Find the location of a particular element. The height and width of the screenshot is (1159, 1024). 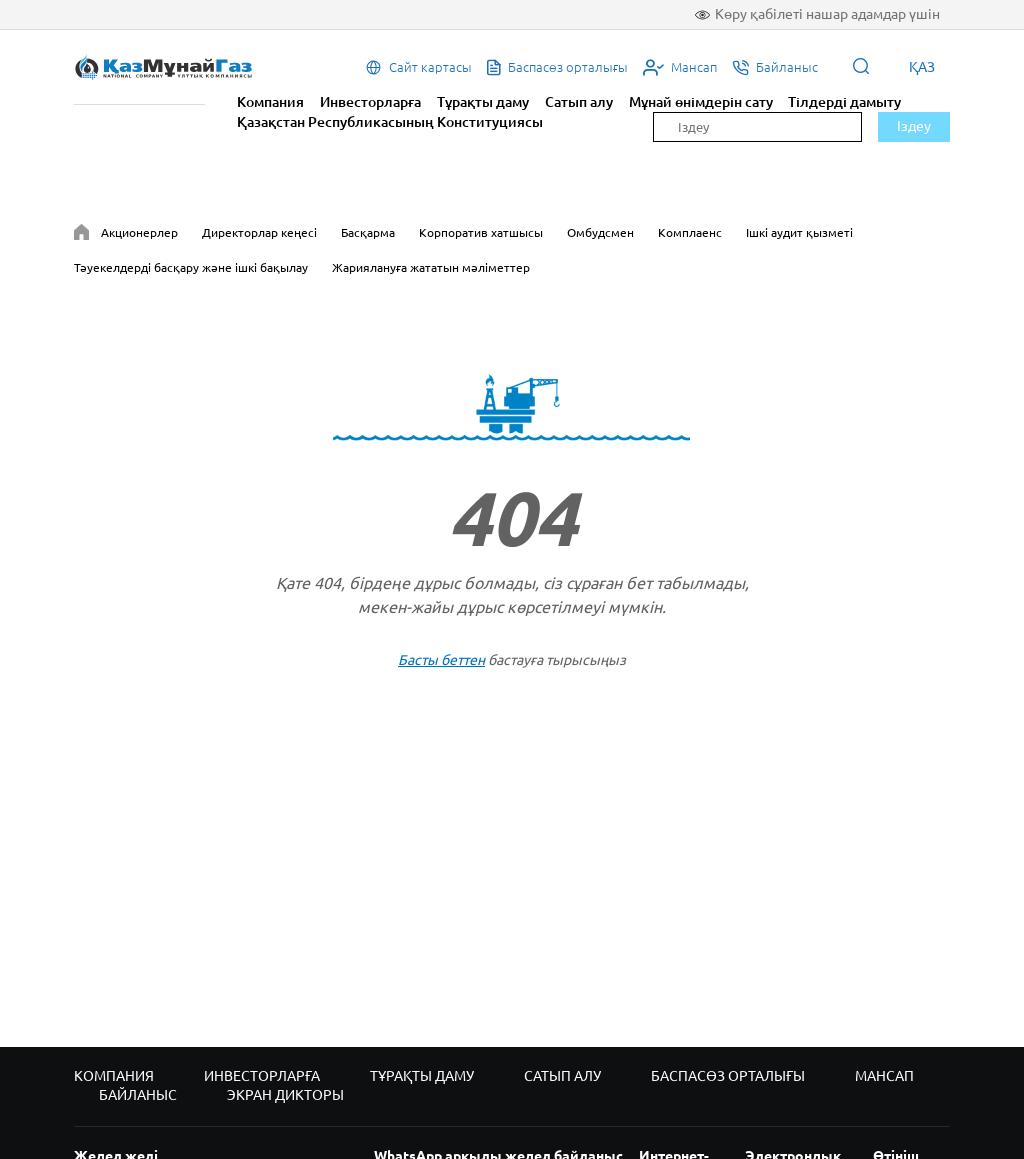

Басқарма is located at coordinates (368, 232).